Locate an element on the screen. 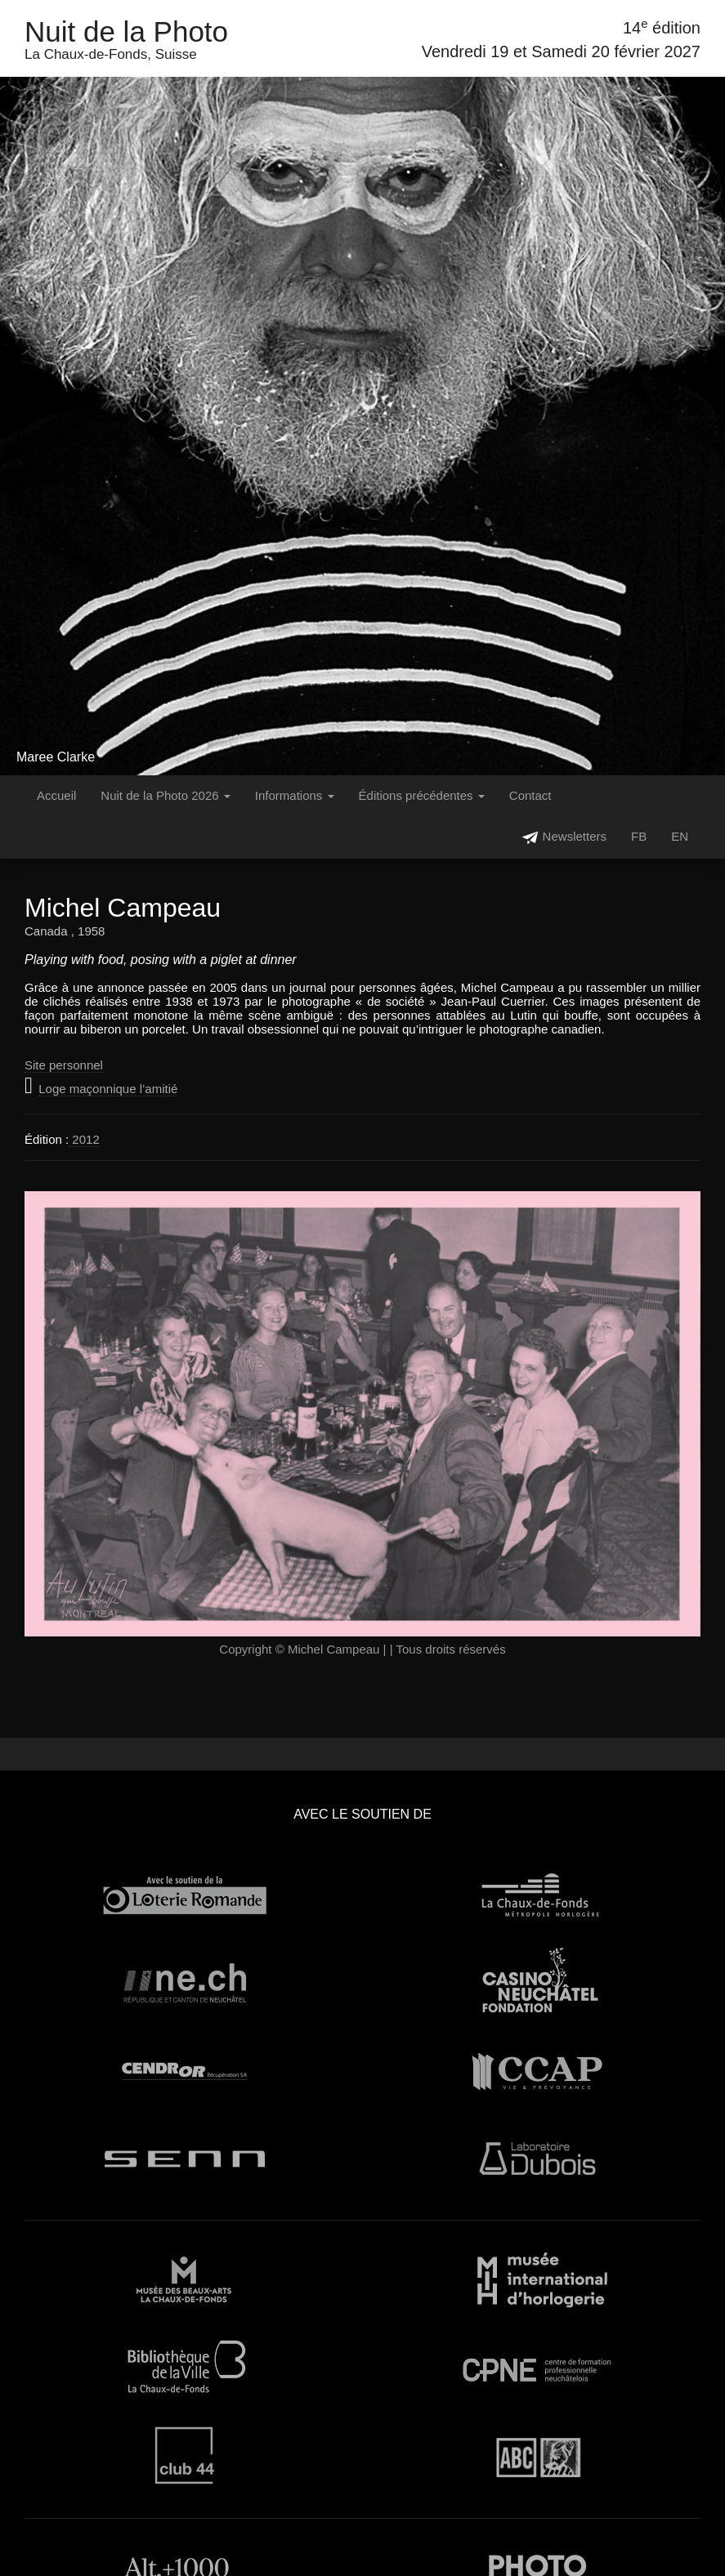  Loge maçonnique l’amitié is located at coordinates (107, 1089).